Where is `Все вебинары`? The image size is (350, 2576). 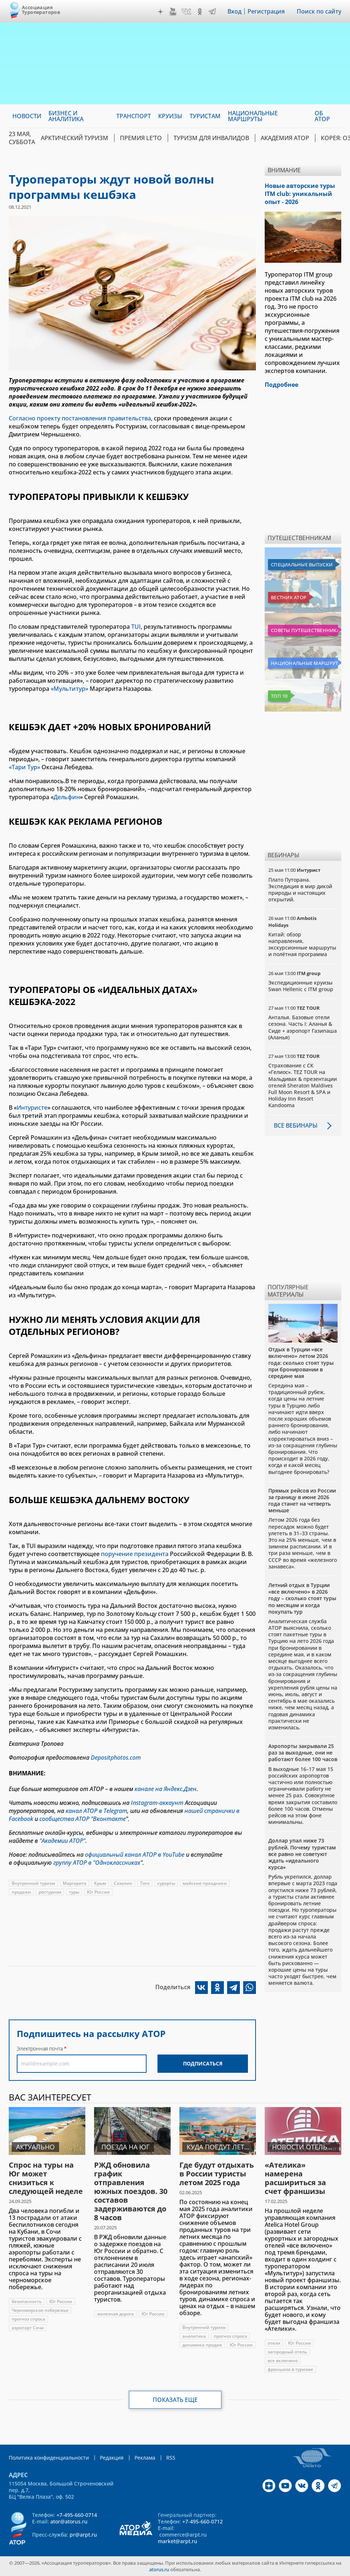
Все вебинары is located at coordinates (296, 1125).